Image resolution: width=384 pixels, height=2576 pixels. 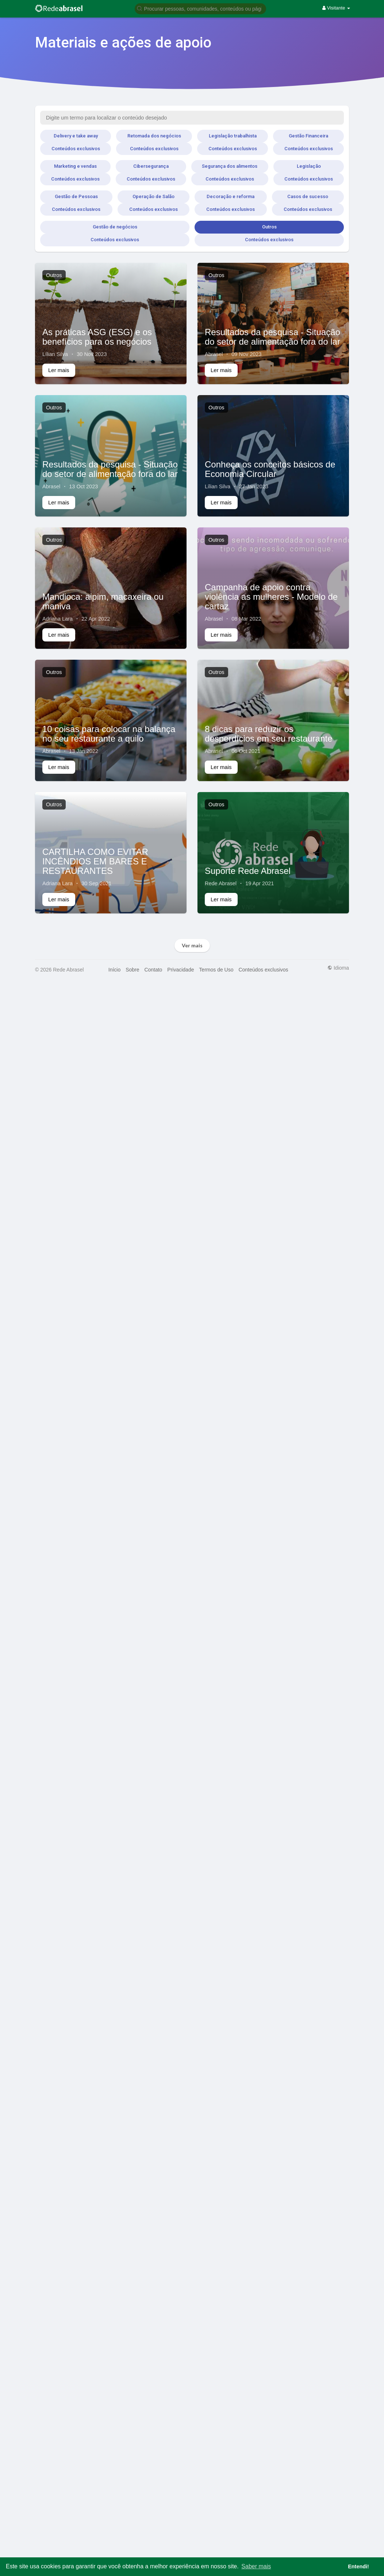 What do you see at coordinates (214, 354) in the screenshot?
I see `Abrasel` at bounding box center [214, 354].